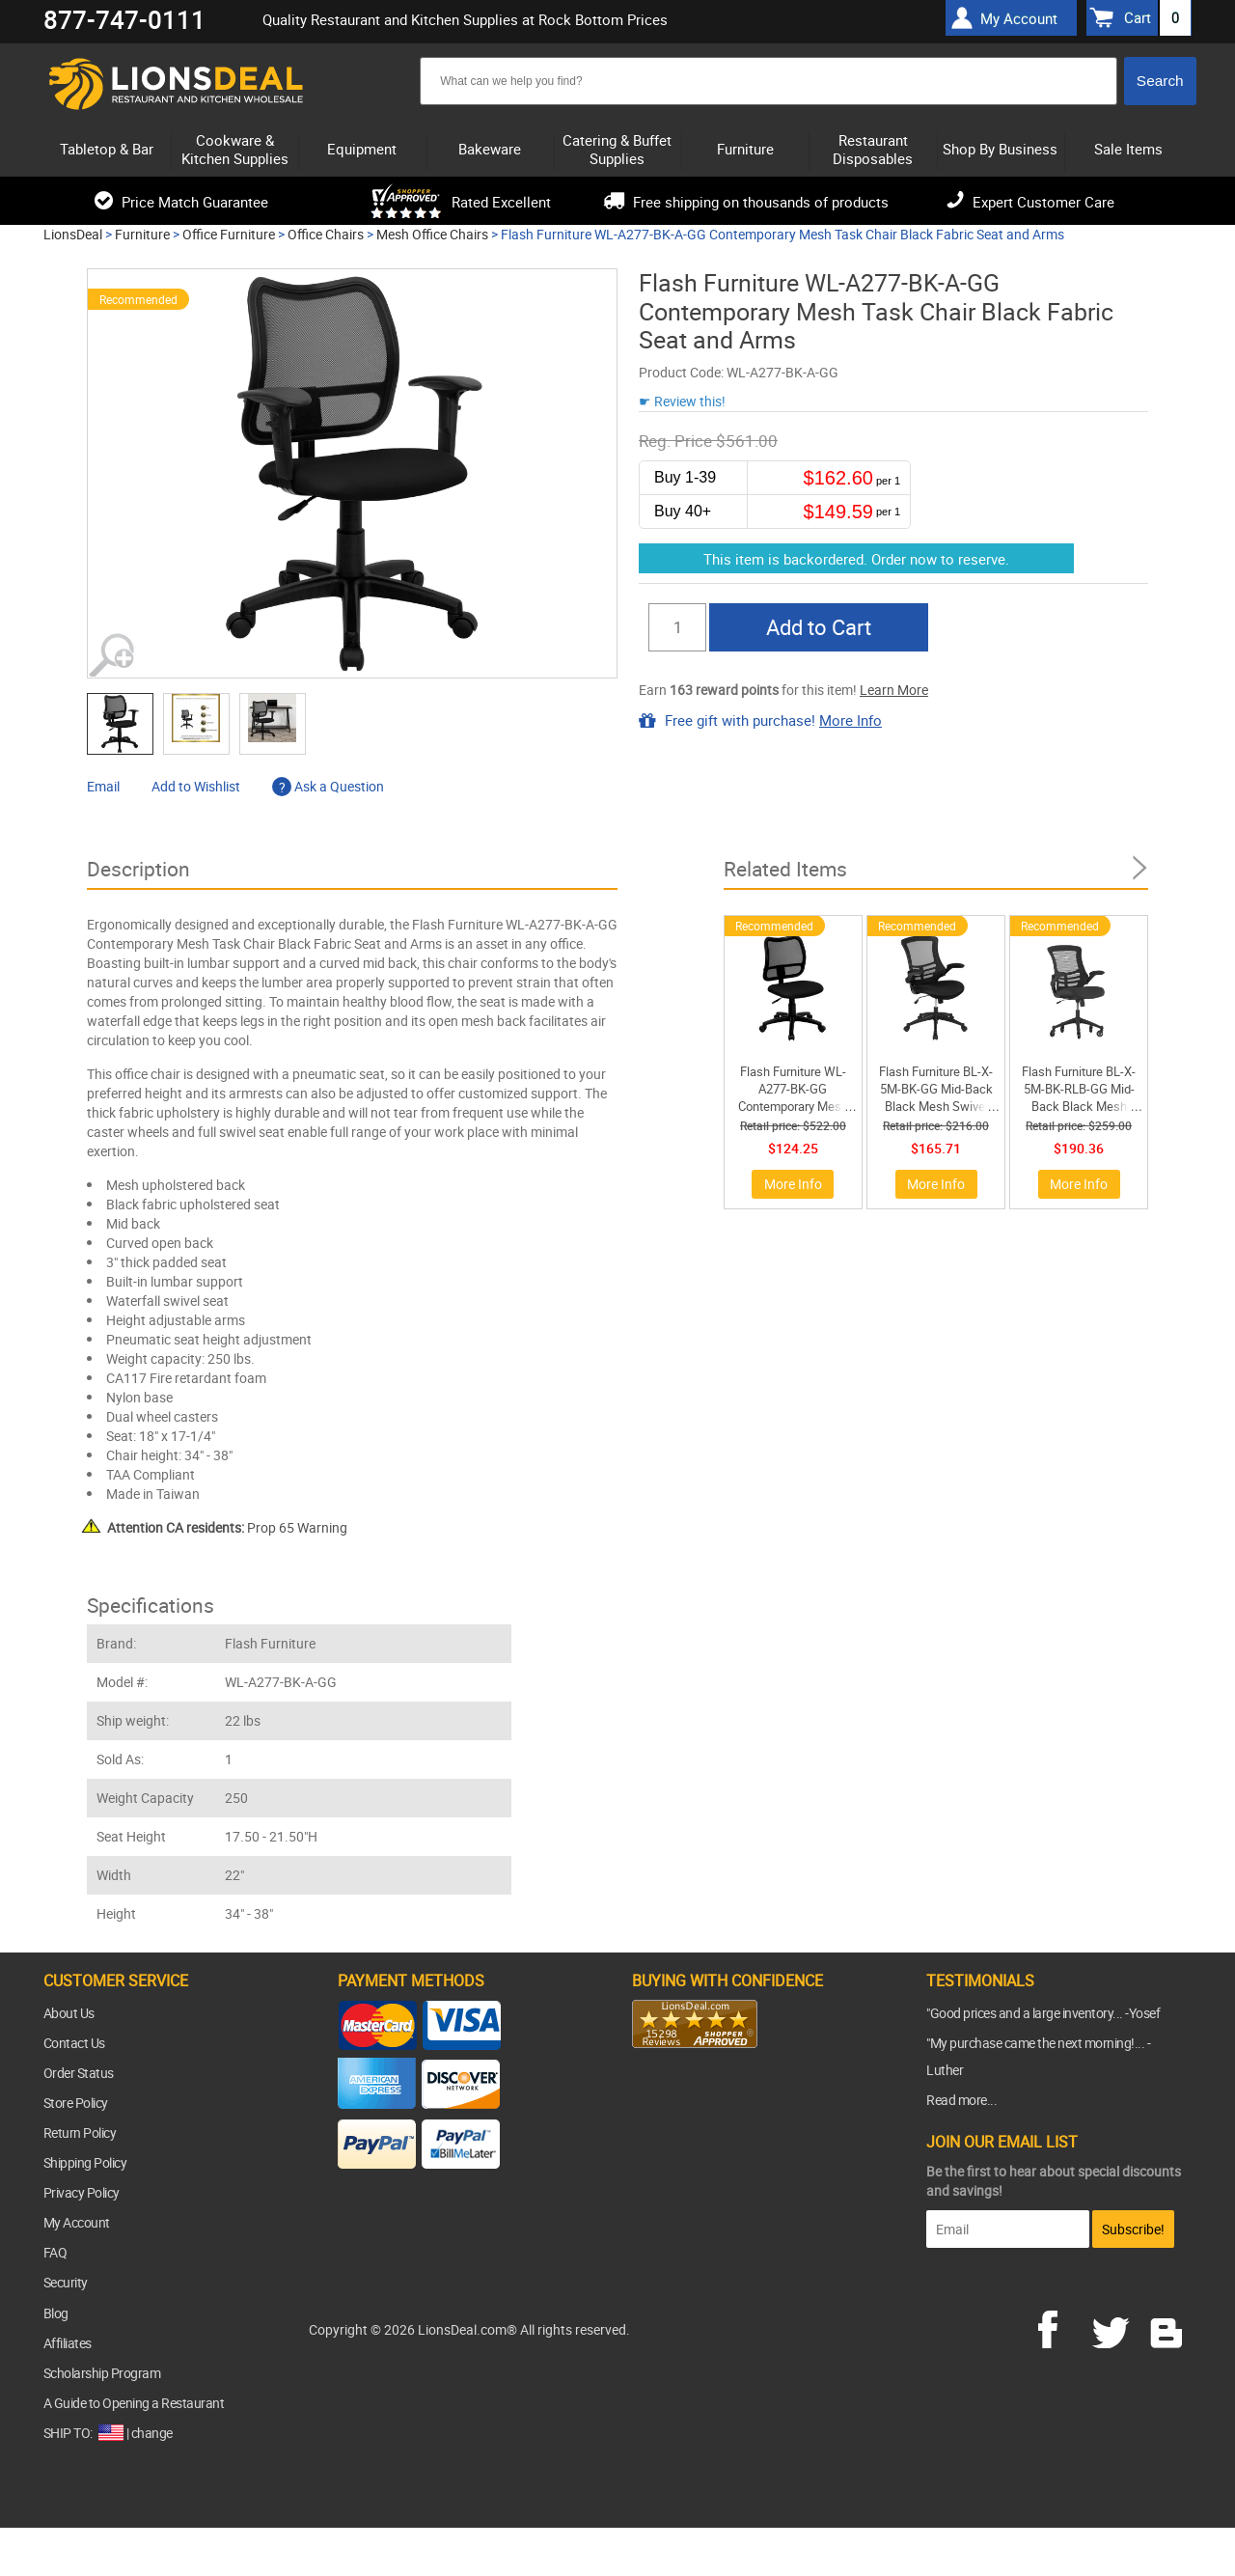 This screenshot has height=2576, width=1235. What do you see at coordinates (81, 2192) in the screenshot?
I see `Privacy Policy` at bounding box center [81, 2192].